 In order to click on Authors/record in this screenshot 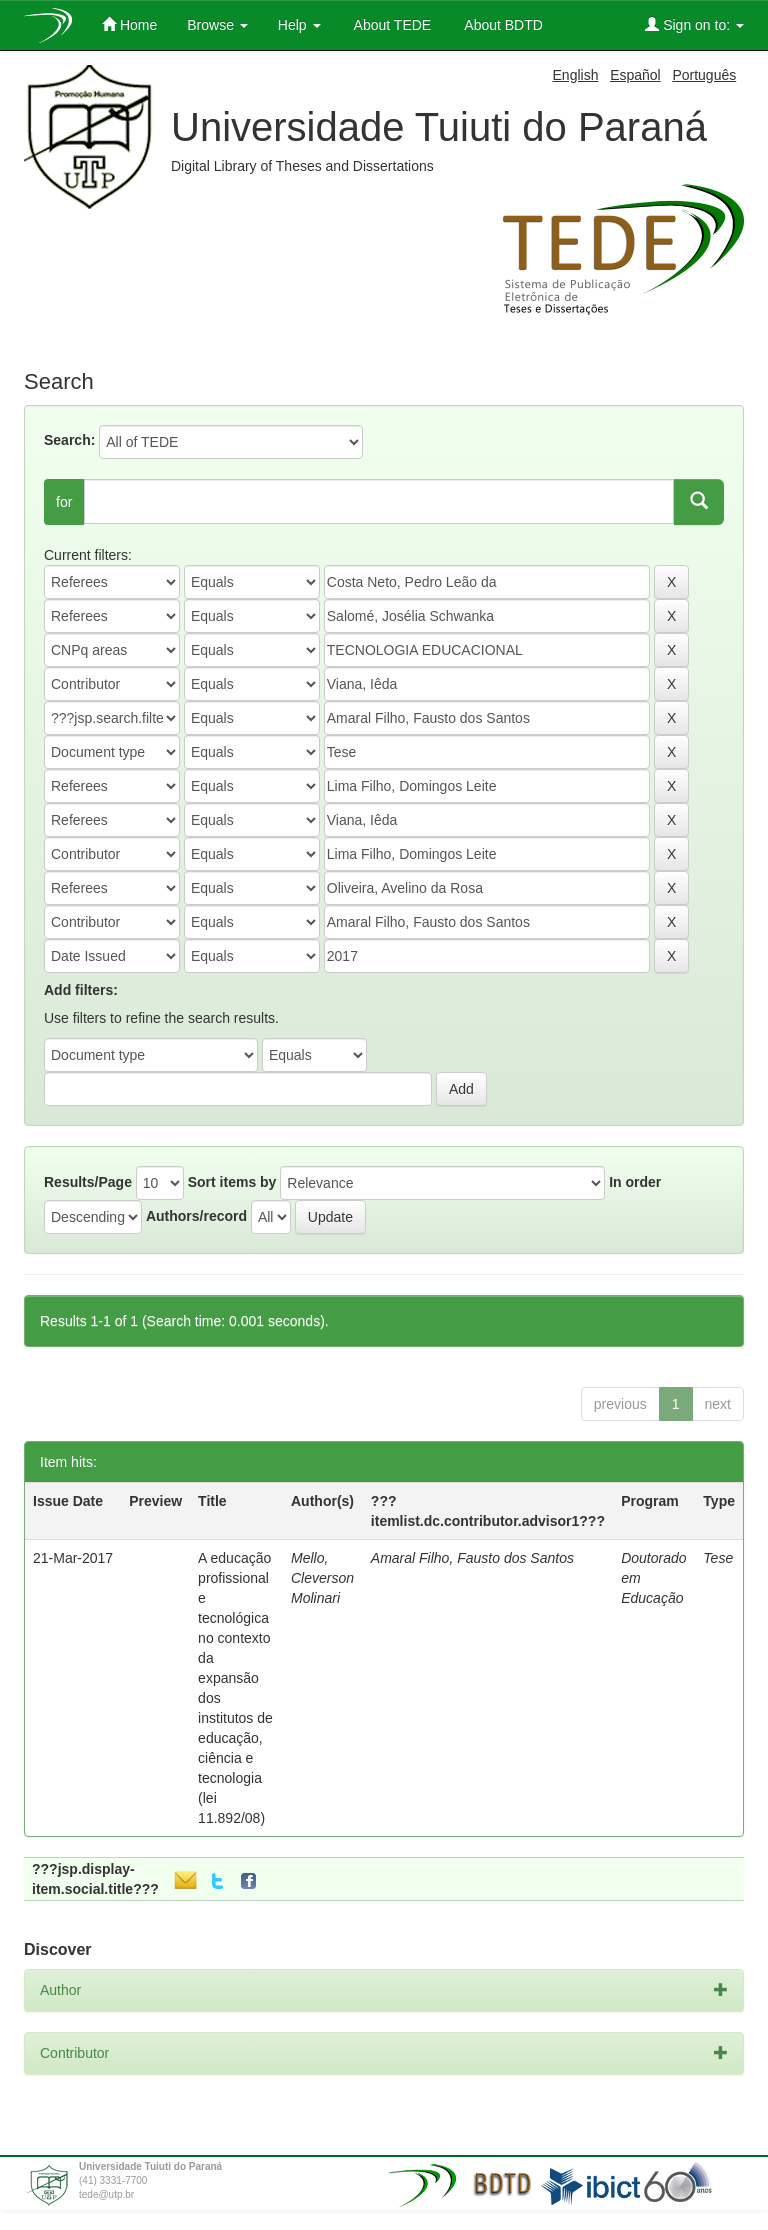, I will do `click(196, 1216)`.